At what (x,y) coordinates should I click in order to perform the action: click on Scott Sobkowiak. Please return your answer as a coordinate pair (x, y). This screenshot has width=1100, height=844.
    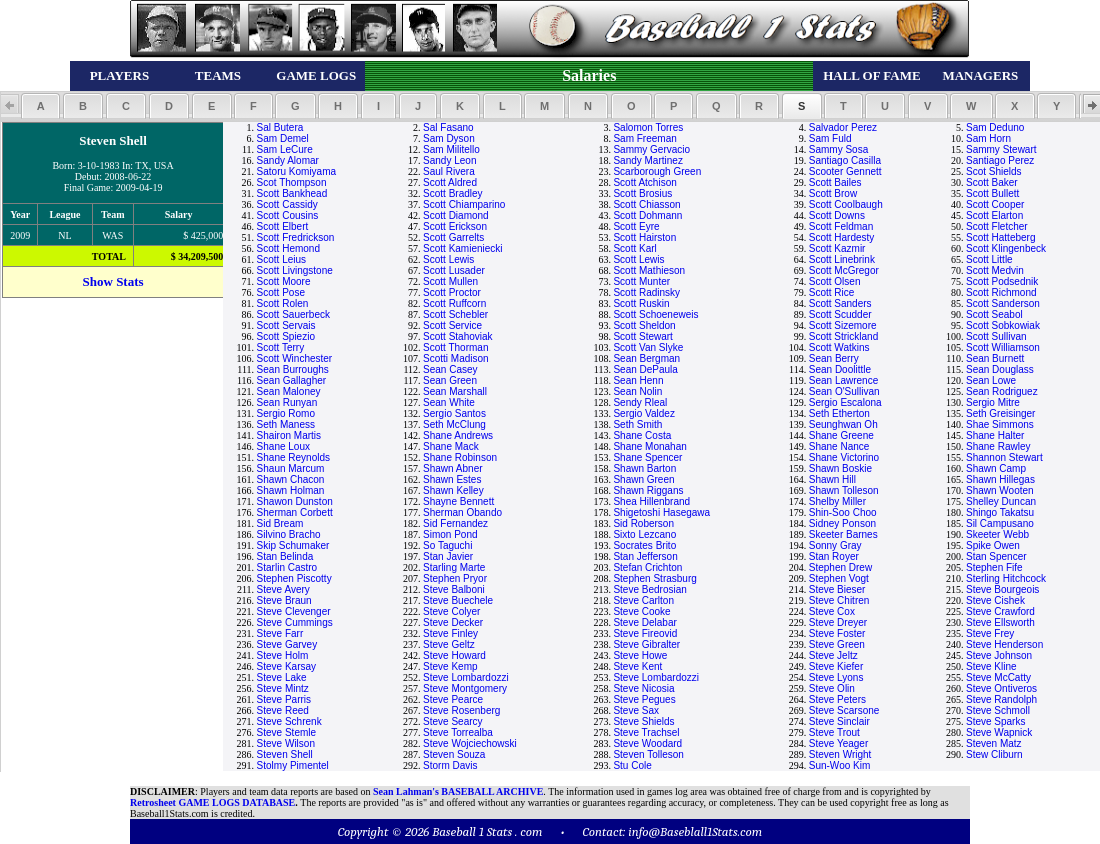
    Looking at the image, I should click on (1003, 325).